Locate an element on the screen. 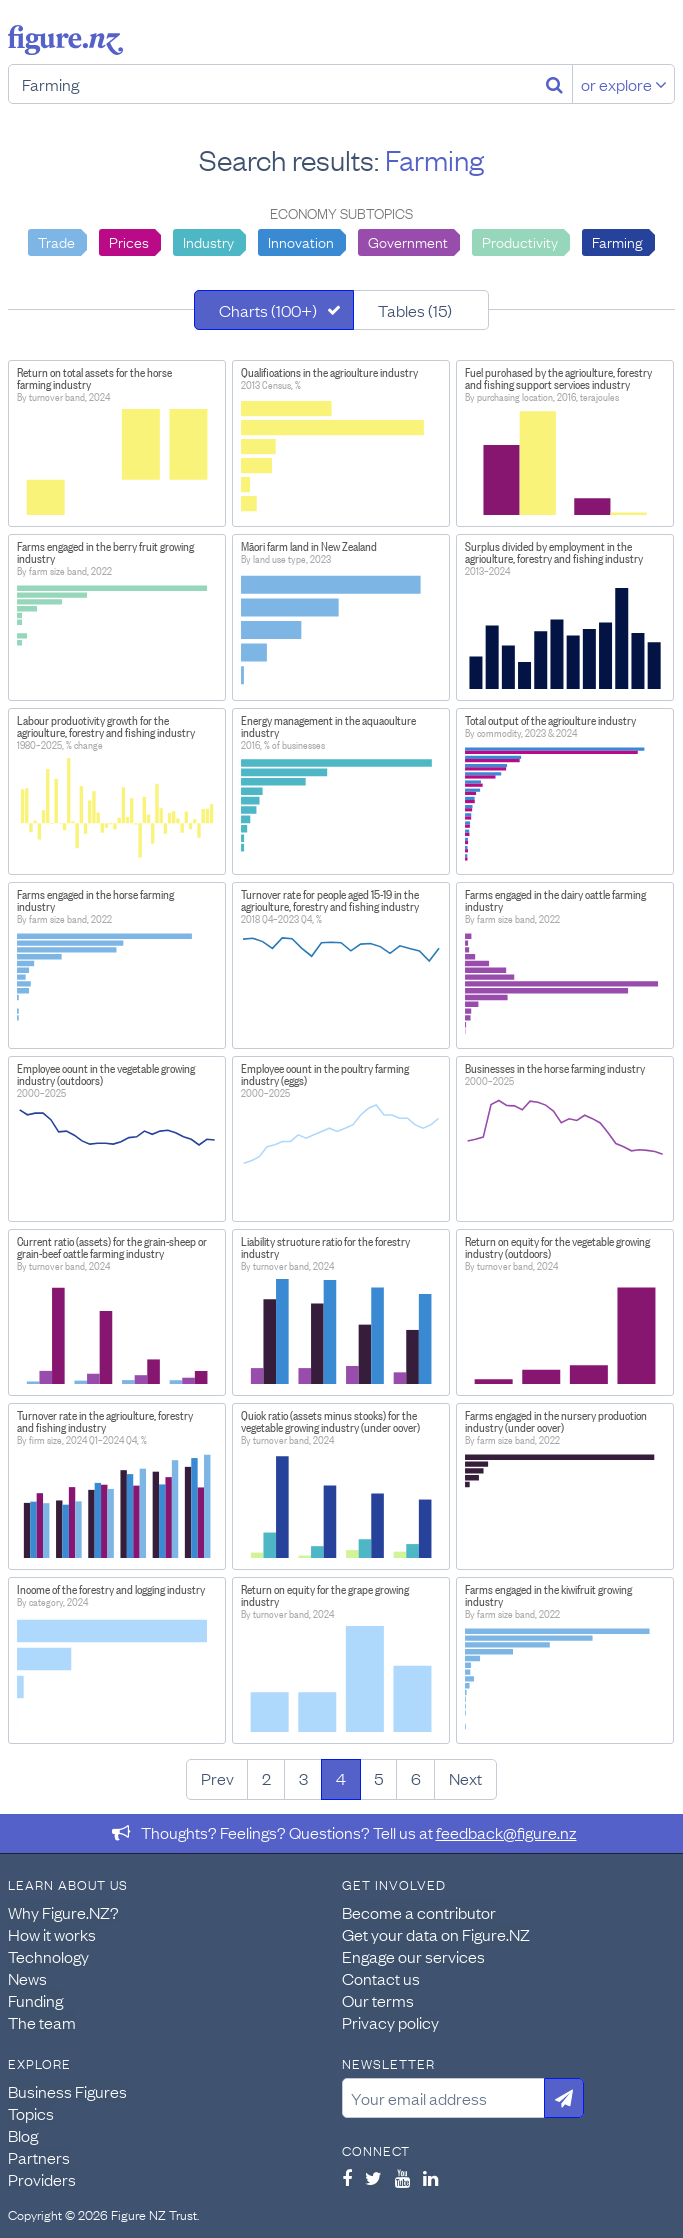 The width and height of the screenshot is (683, 2238). Providers is located at coordinates (42, 2179).